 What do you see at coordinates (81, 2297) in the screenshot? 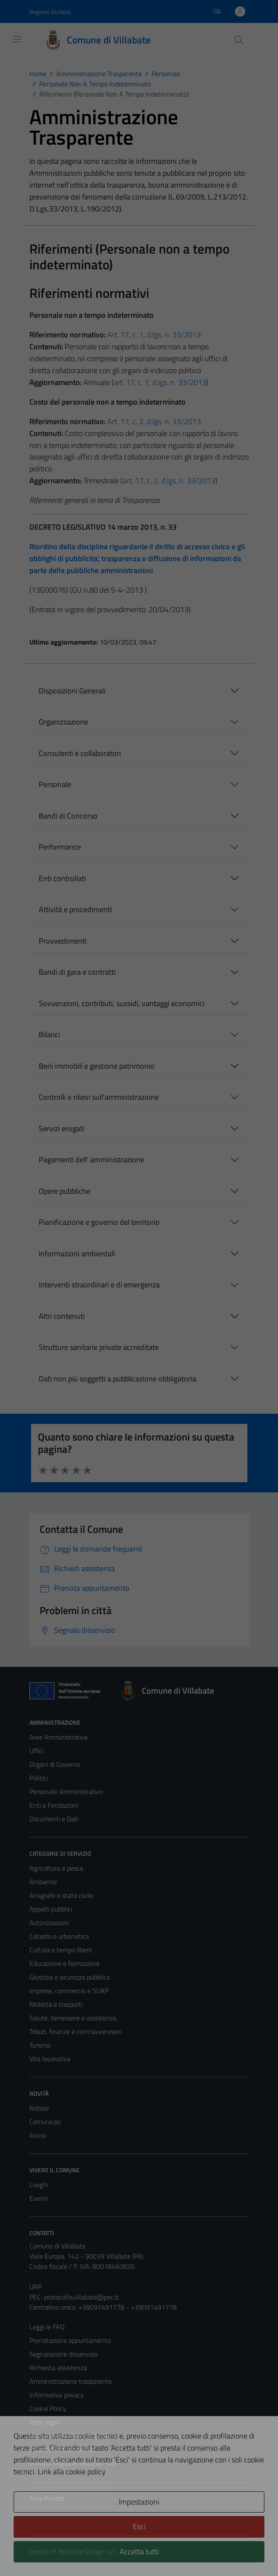
I see `protocollo.villabate@pec.it` at bounding box center [81, 2297].